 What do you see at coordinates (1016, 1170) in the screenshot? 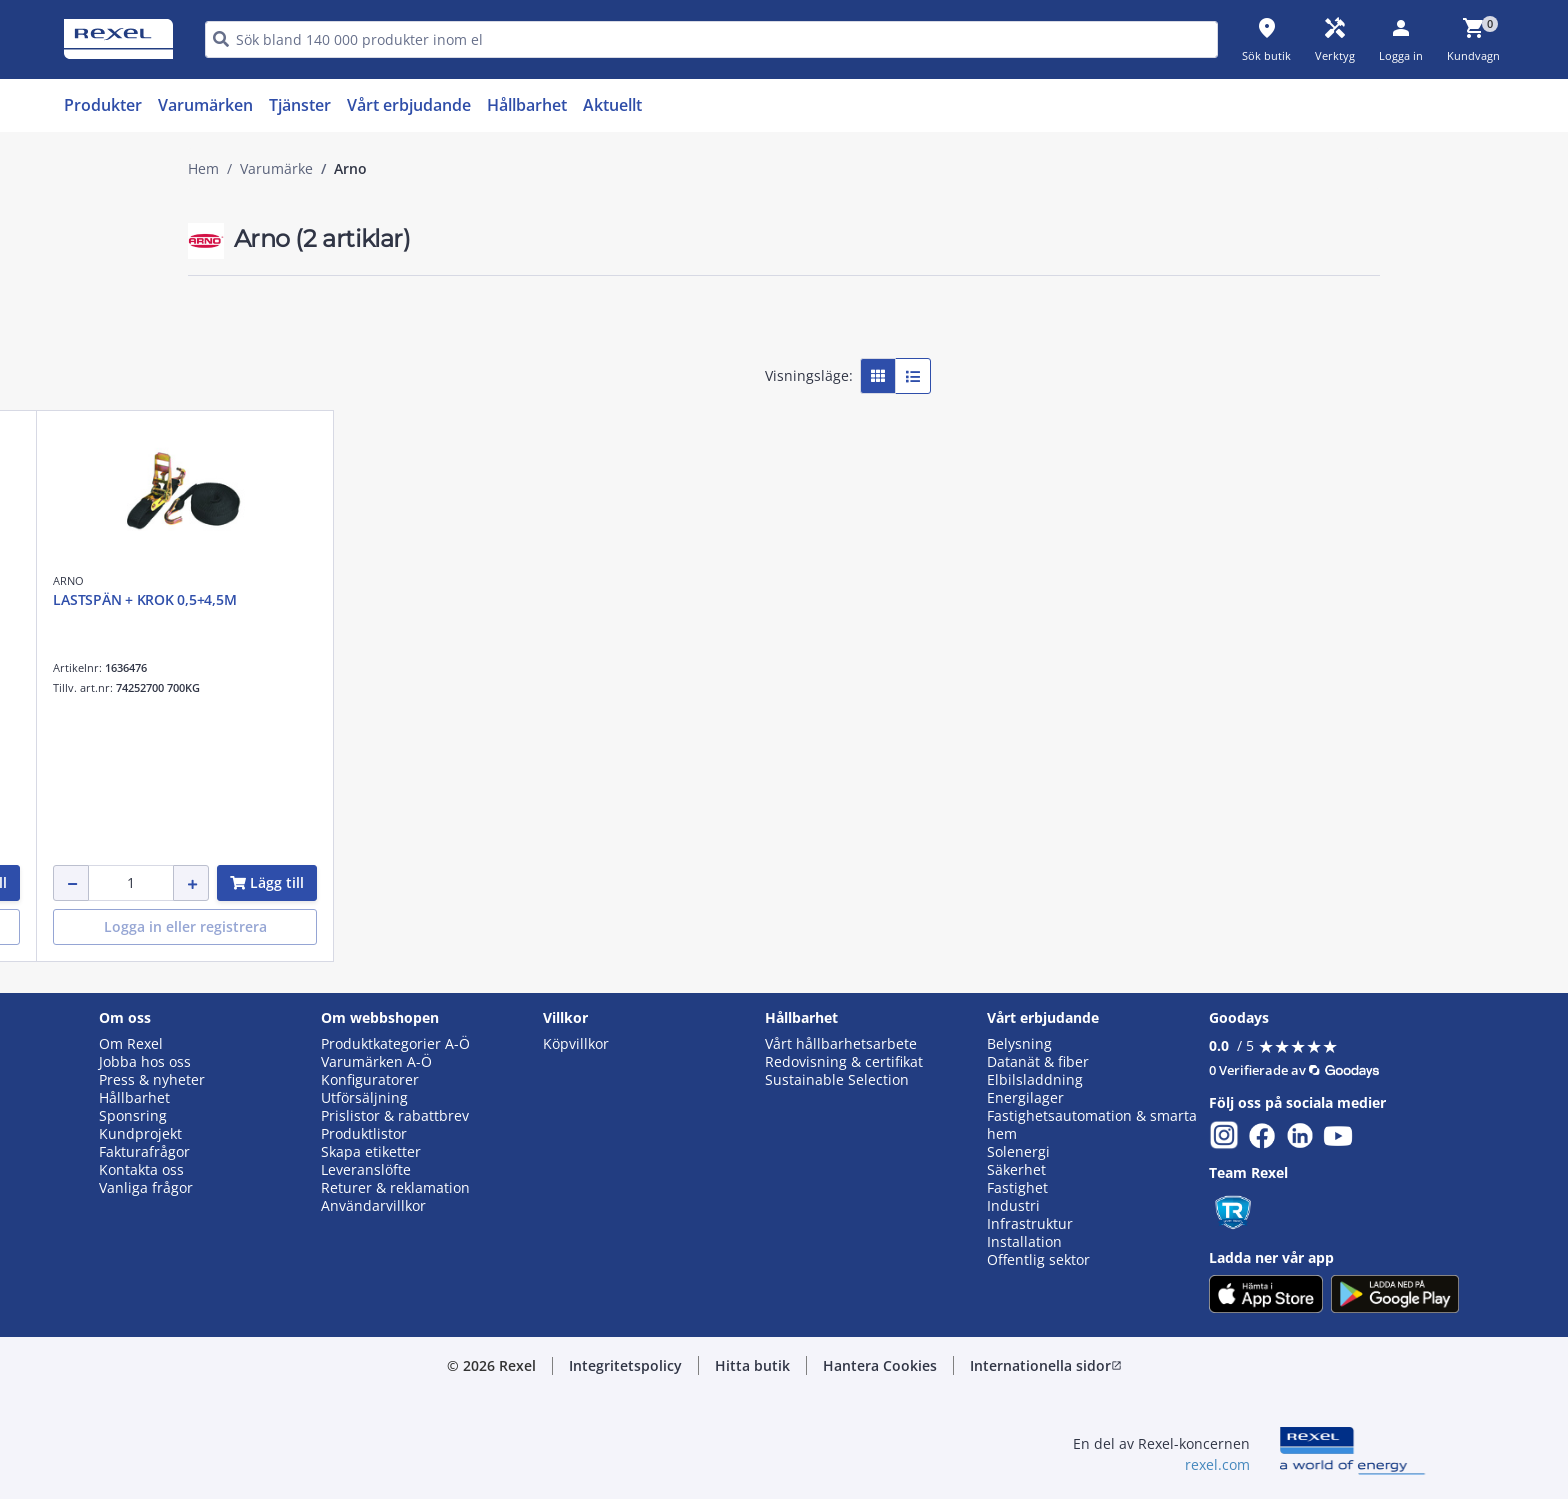
I see `Säkerhet [button]` at bounding box center [1016, 1170].